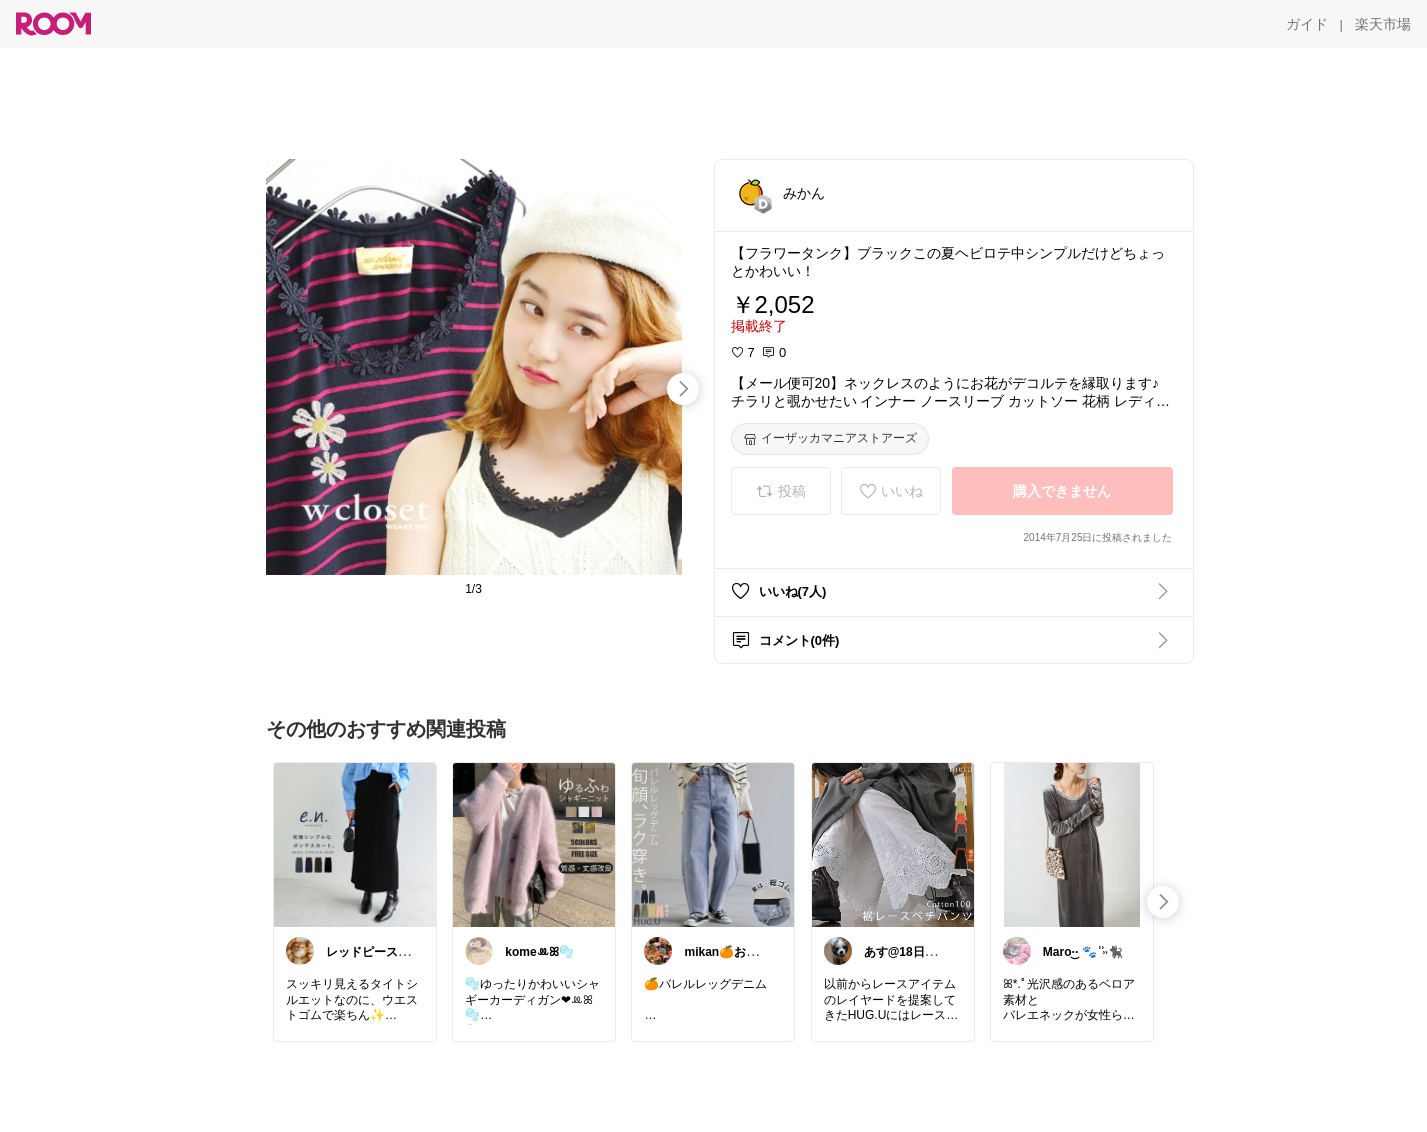 The width and height of the screenshot is (1427, 1132). Describe the element at coordinates (1383, 24) in the screenshot. I see `[楽天市場]` at that location.